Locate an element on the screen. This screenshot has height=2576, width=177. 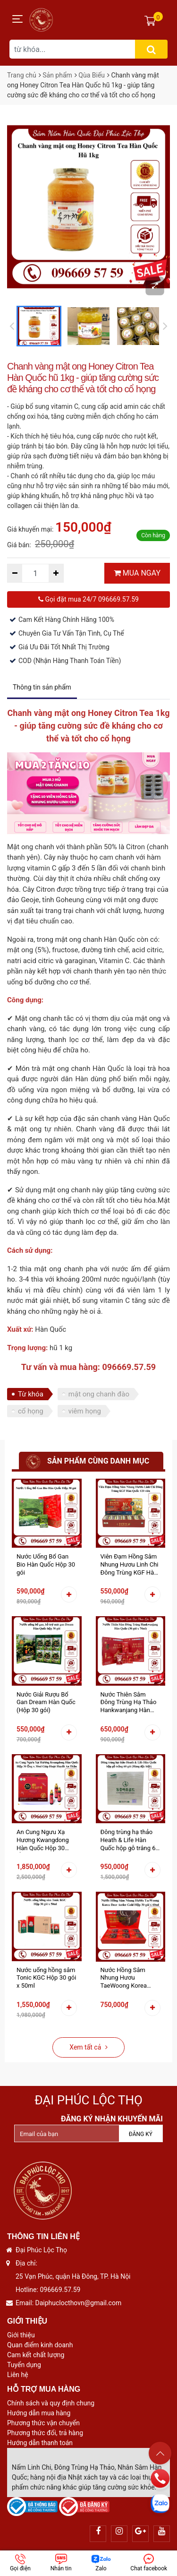
Đăng ký is located at coordinates (140, 2134).